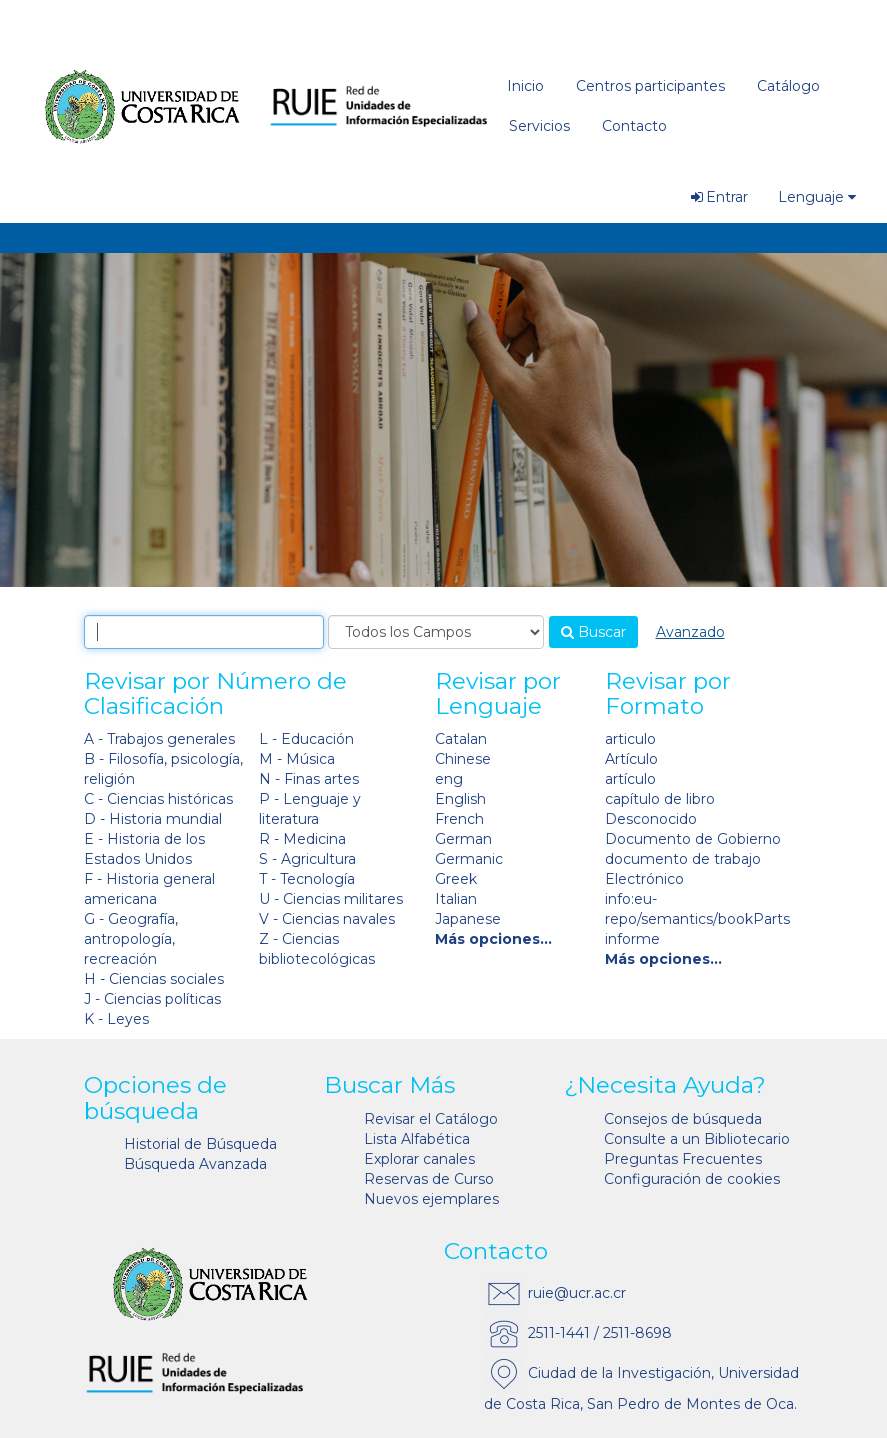 This screenshot has height=1438, width=887. Describe the element at coordinates (693, 839) in the screenshot. I see `Documento de Gobierno` at that location.